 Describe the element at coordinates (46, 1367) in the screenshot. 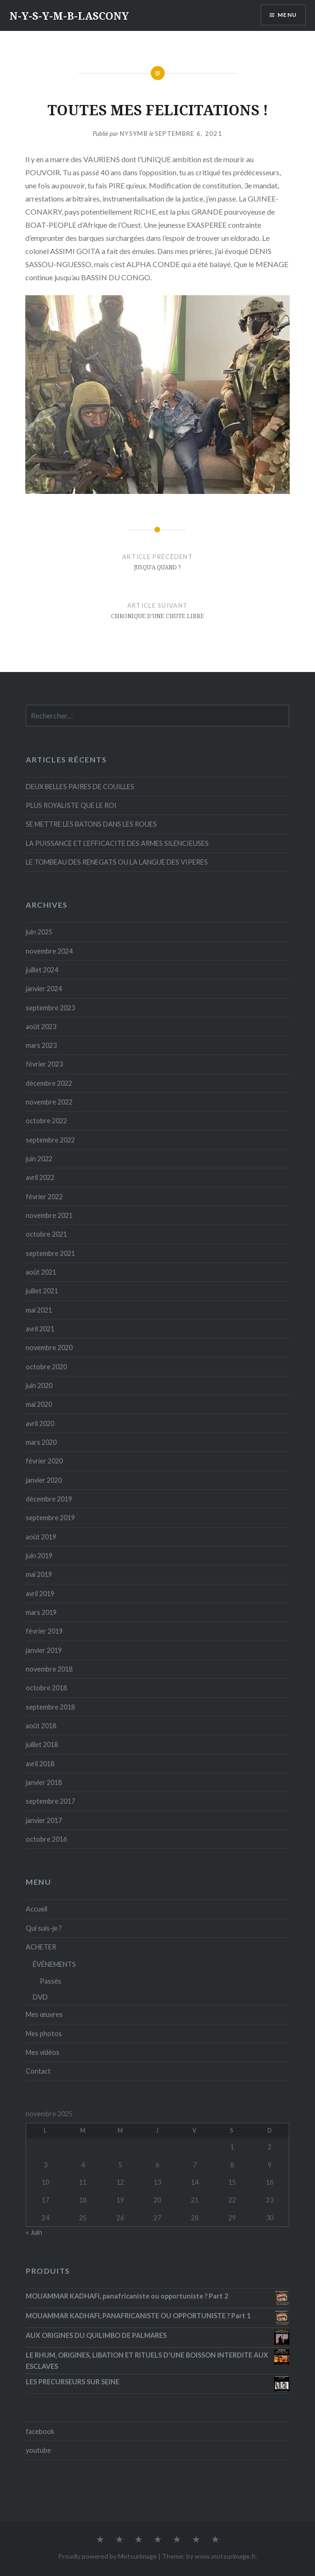

I see `octobre 2020` at that location.